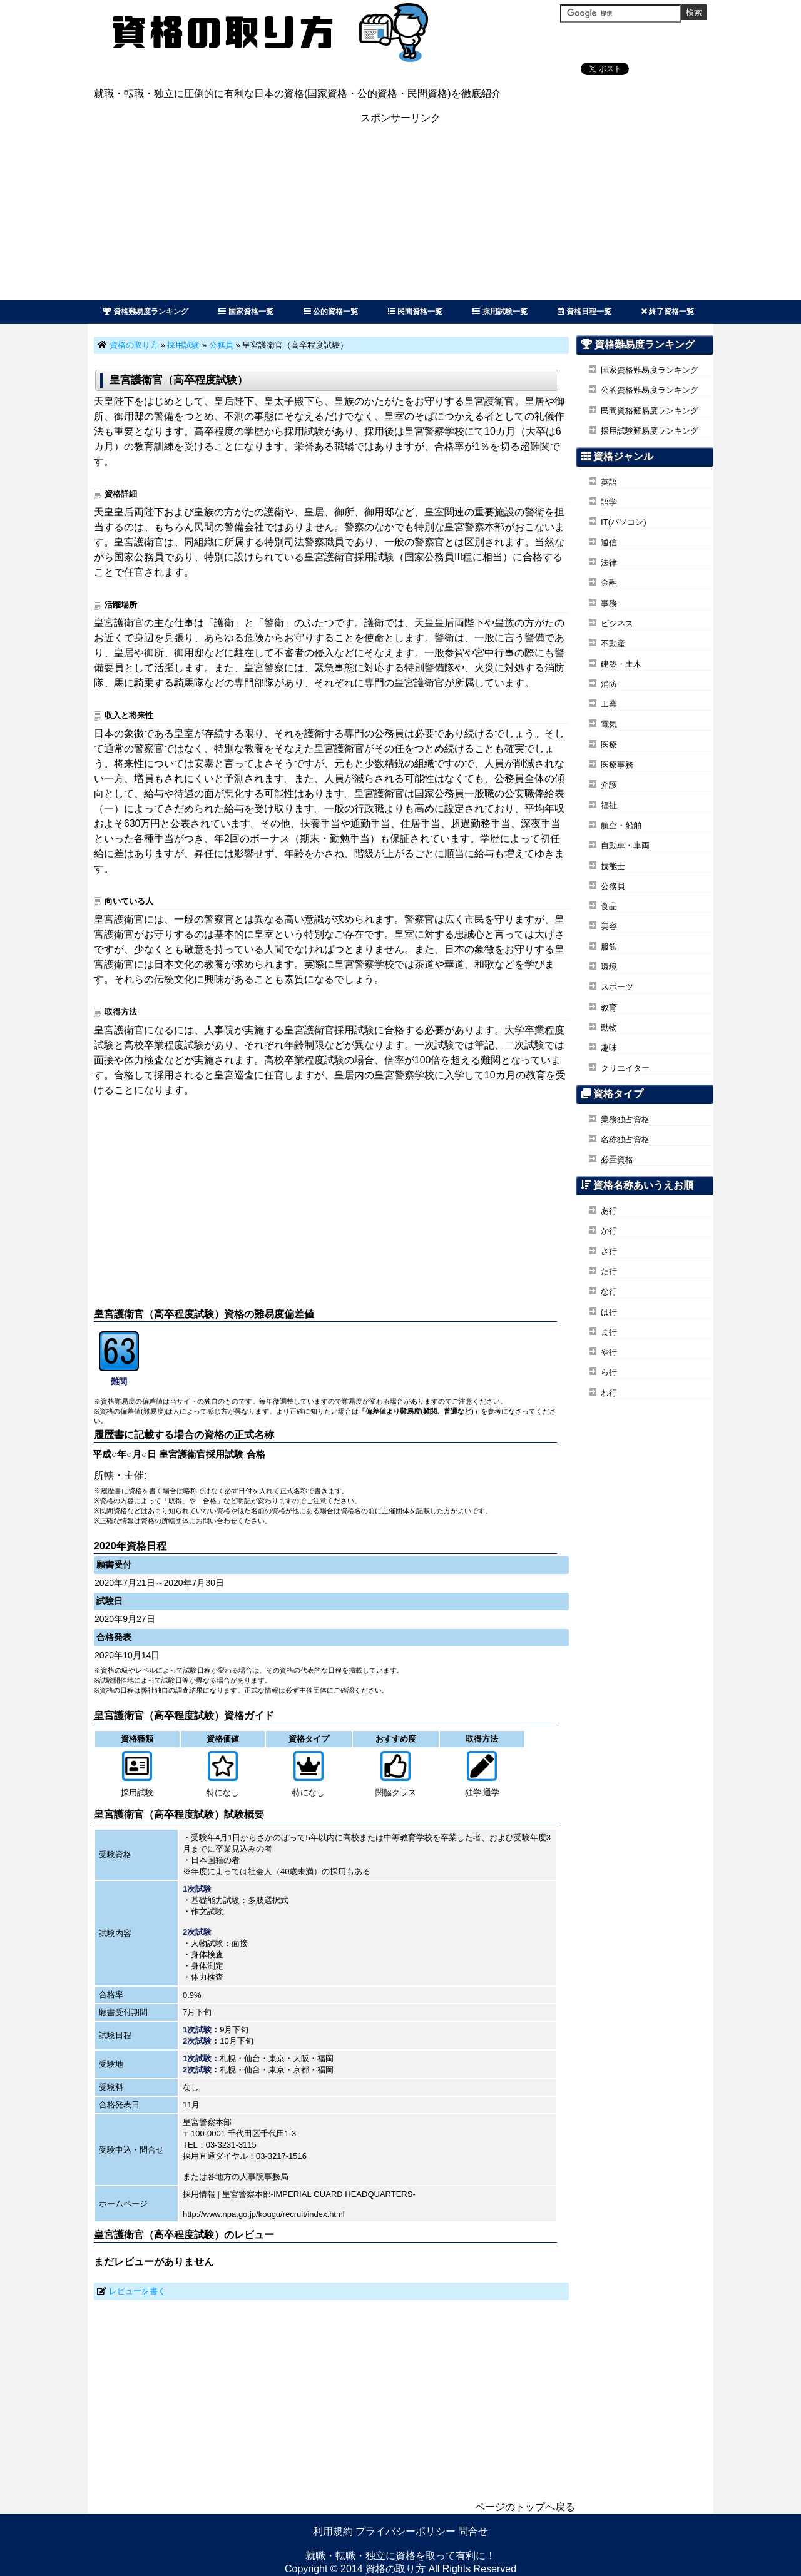  What do you see at coordinates (609, 482) in the screenshot?
I see `英語` at bounding box center [609, 482].